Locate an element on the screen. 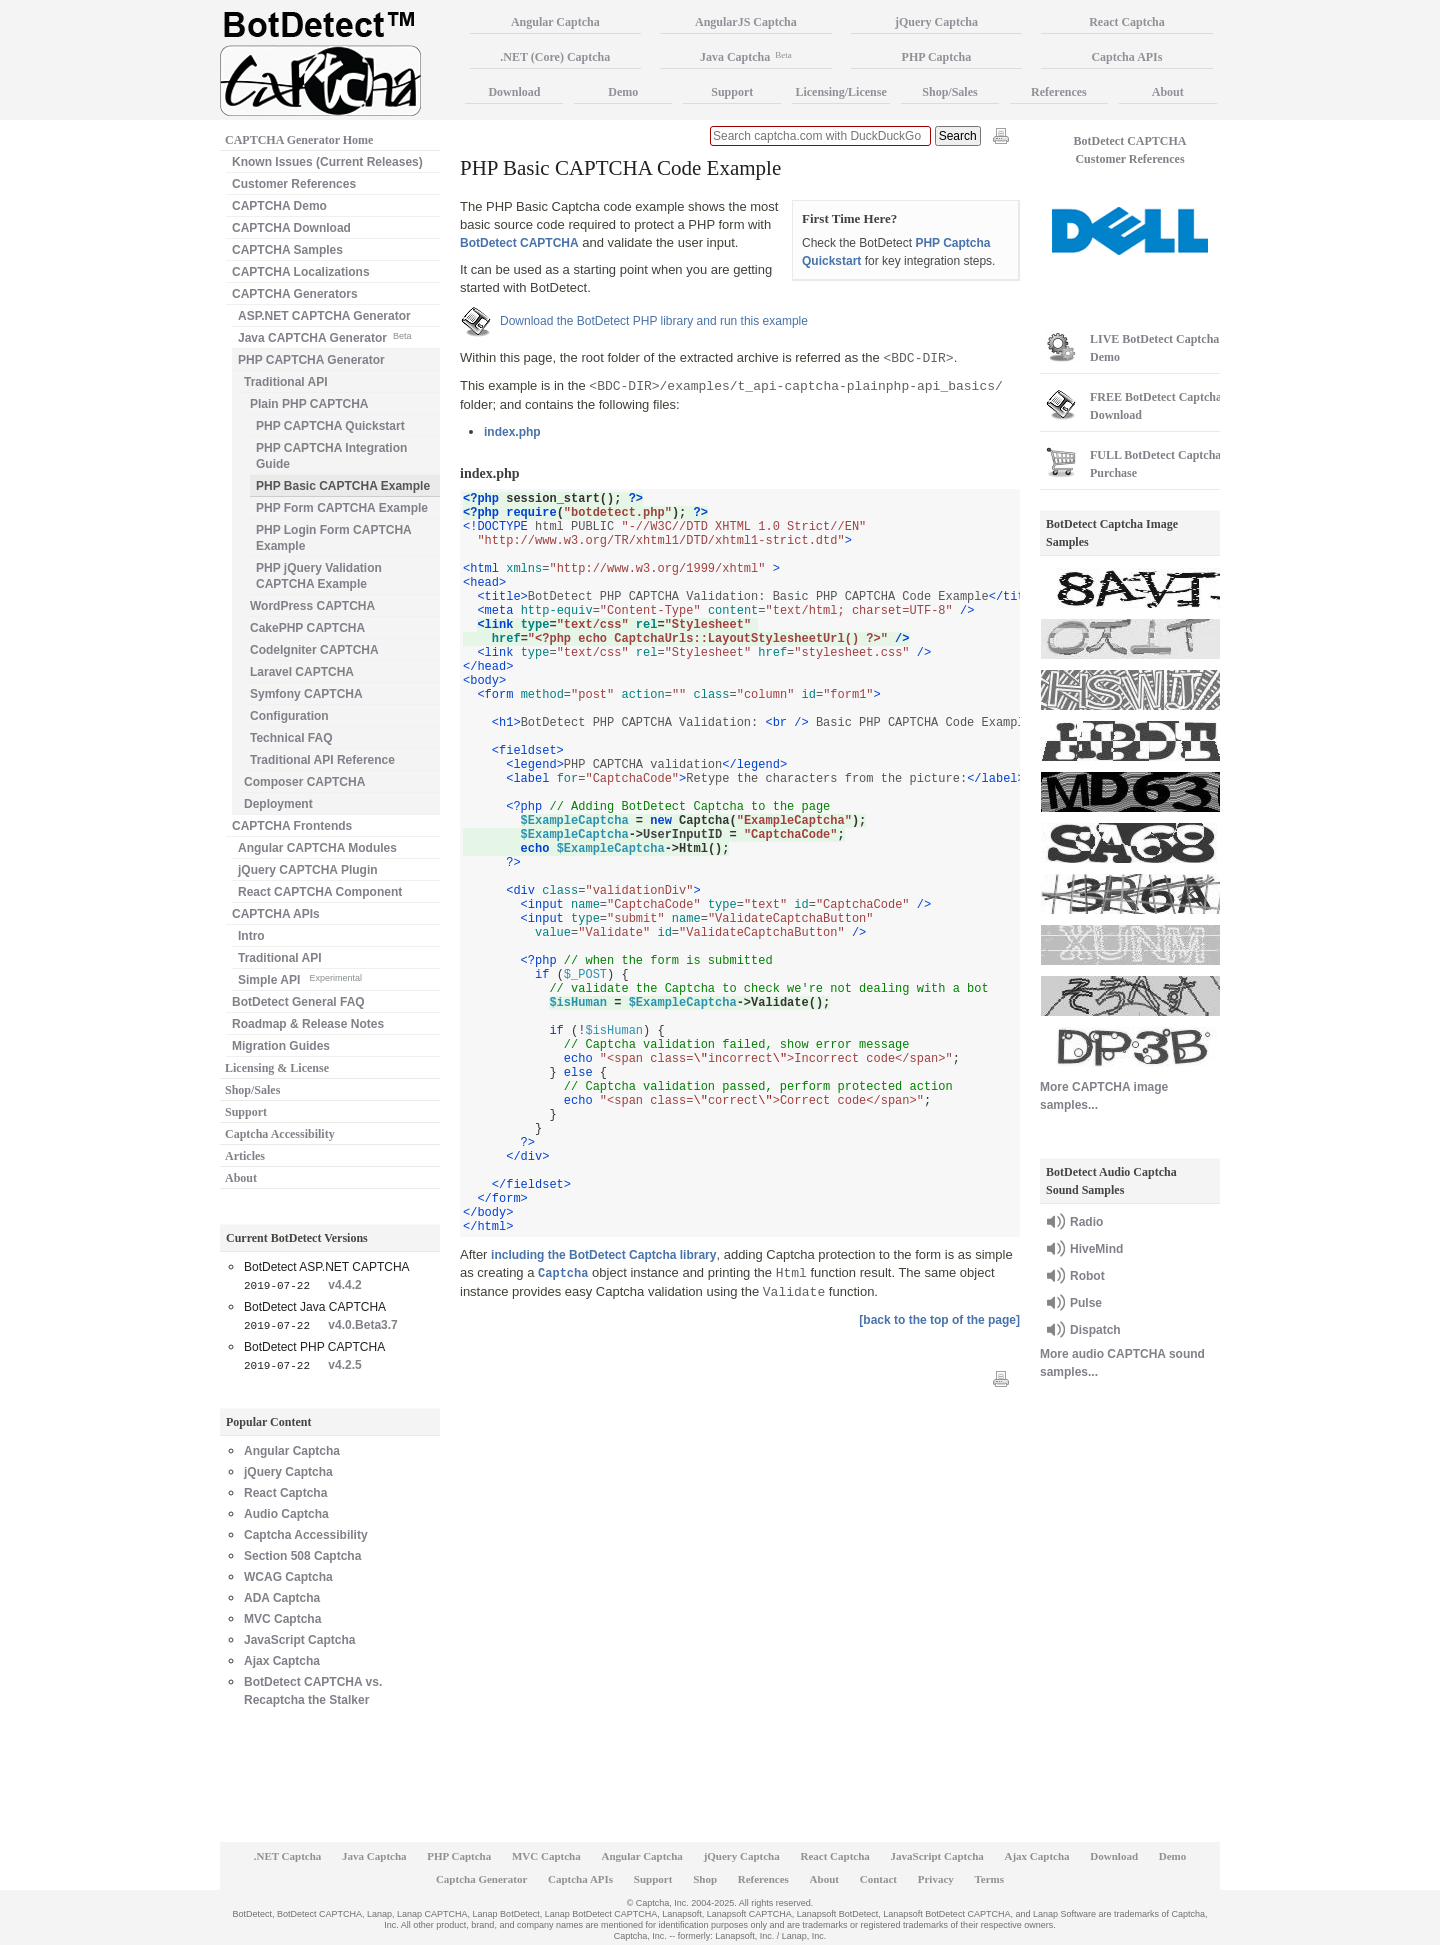 The image size is (1440, 1945). Licensing & License is located at coordinates (277, 1068).